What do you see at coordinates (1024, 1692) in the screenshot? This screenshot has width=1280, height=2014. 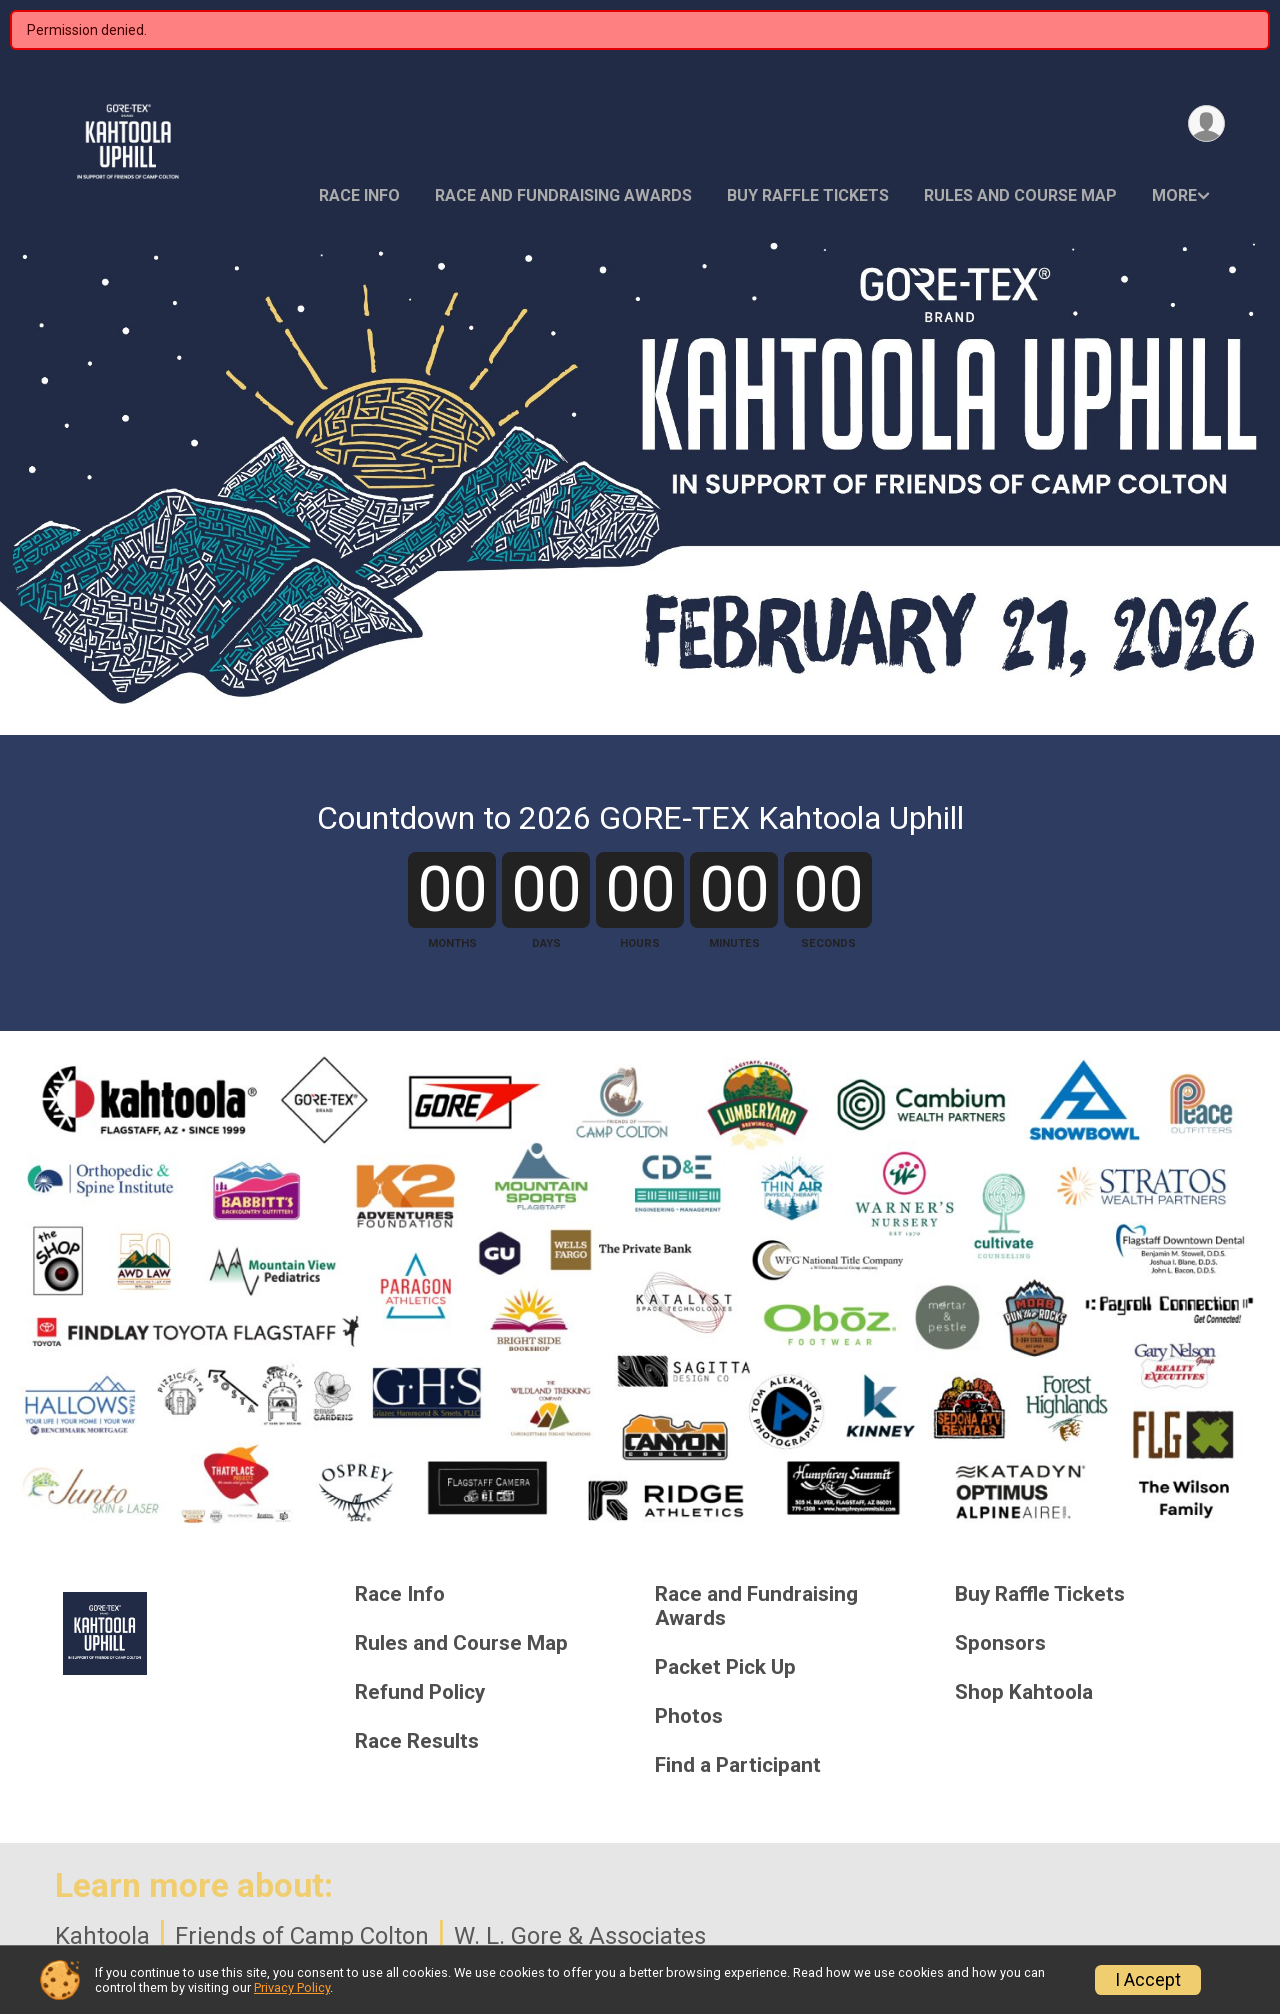 I see `Shop Kahtoola` at bounding box center [1024, 1692].